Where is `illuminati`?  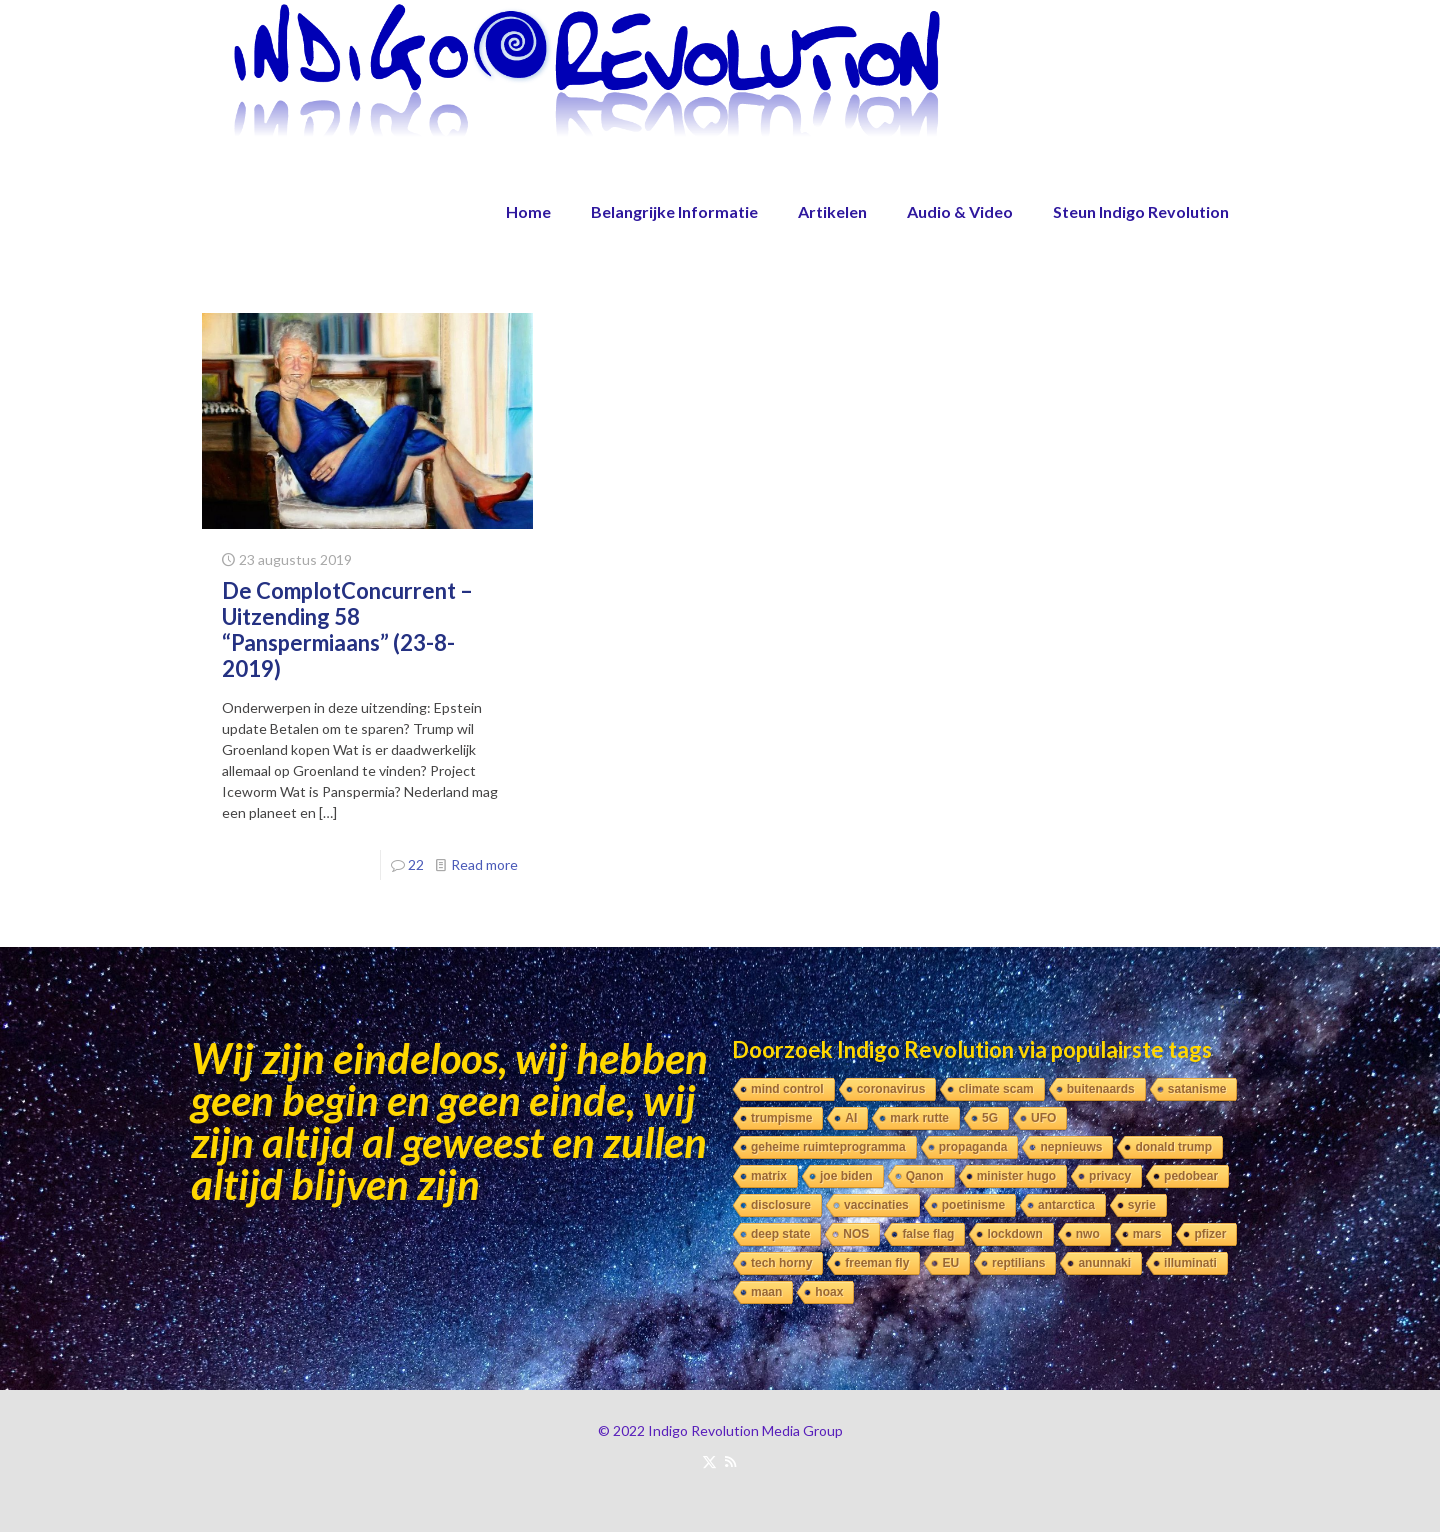 illuminati is located at coordinates (1190, 1263).